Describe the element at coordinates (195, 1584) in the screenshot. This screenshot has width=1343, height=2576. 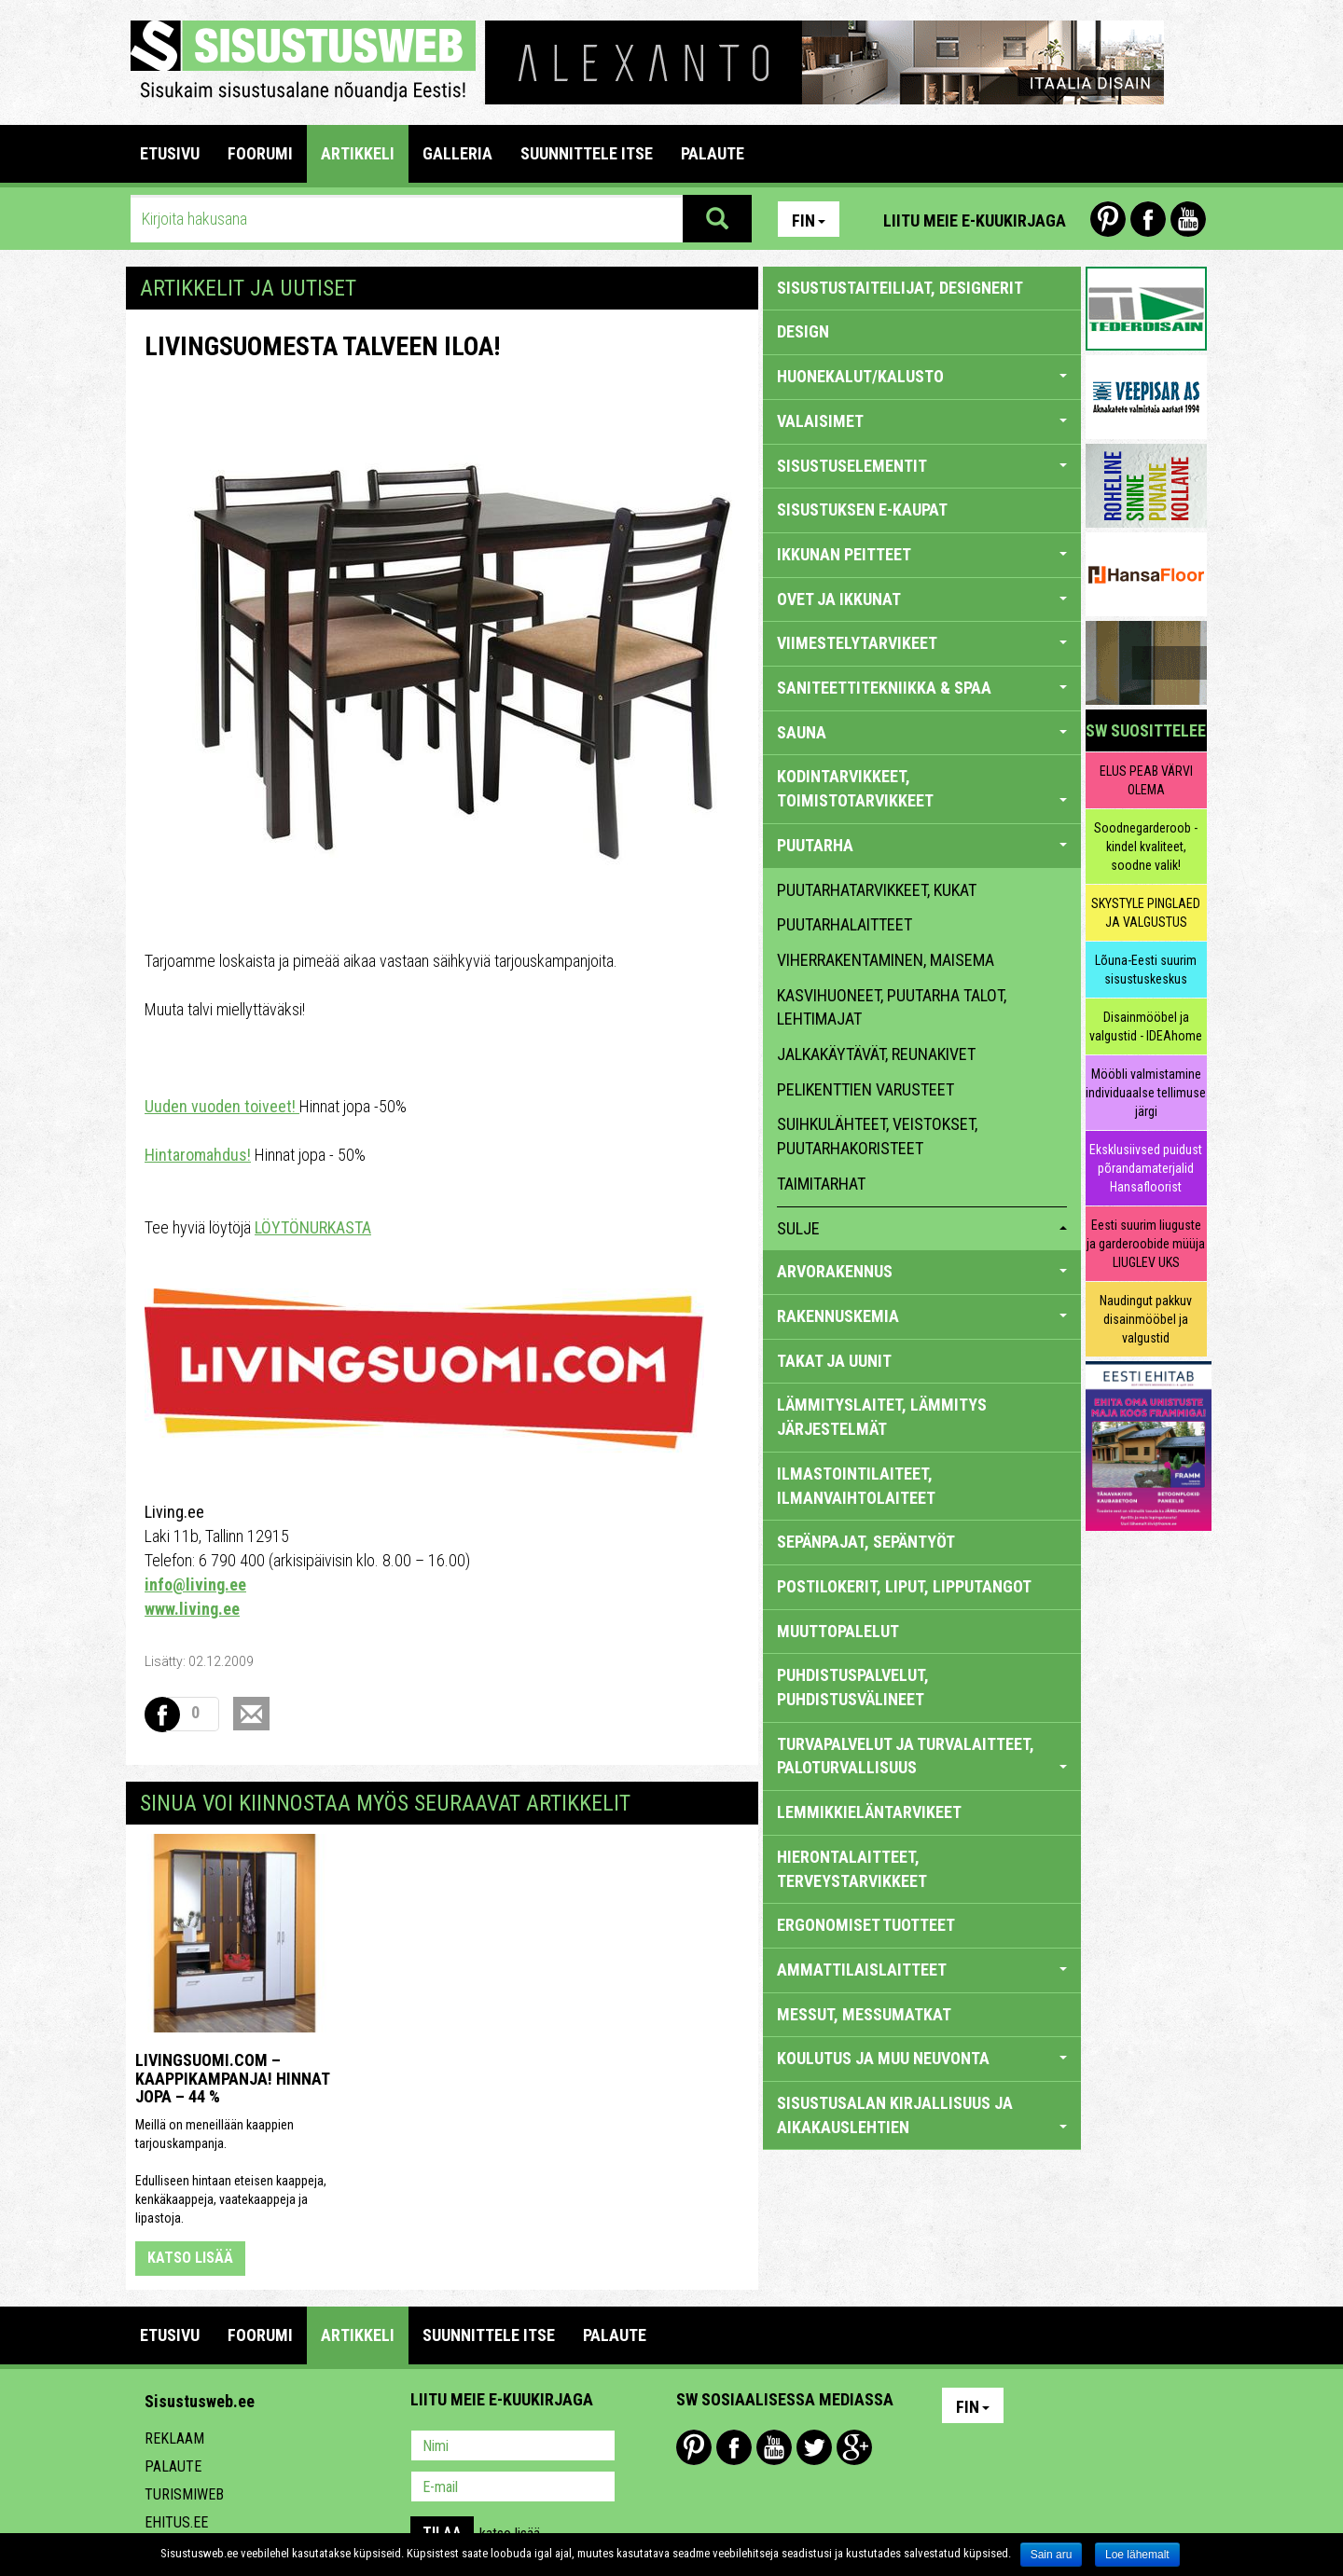
I see `info@living.ee` at that location.